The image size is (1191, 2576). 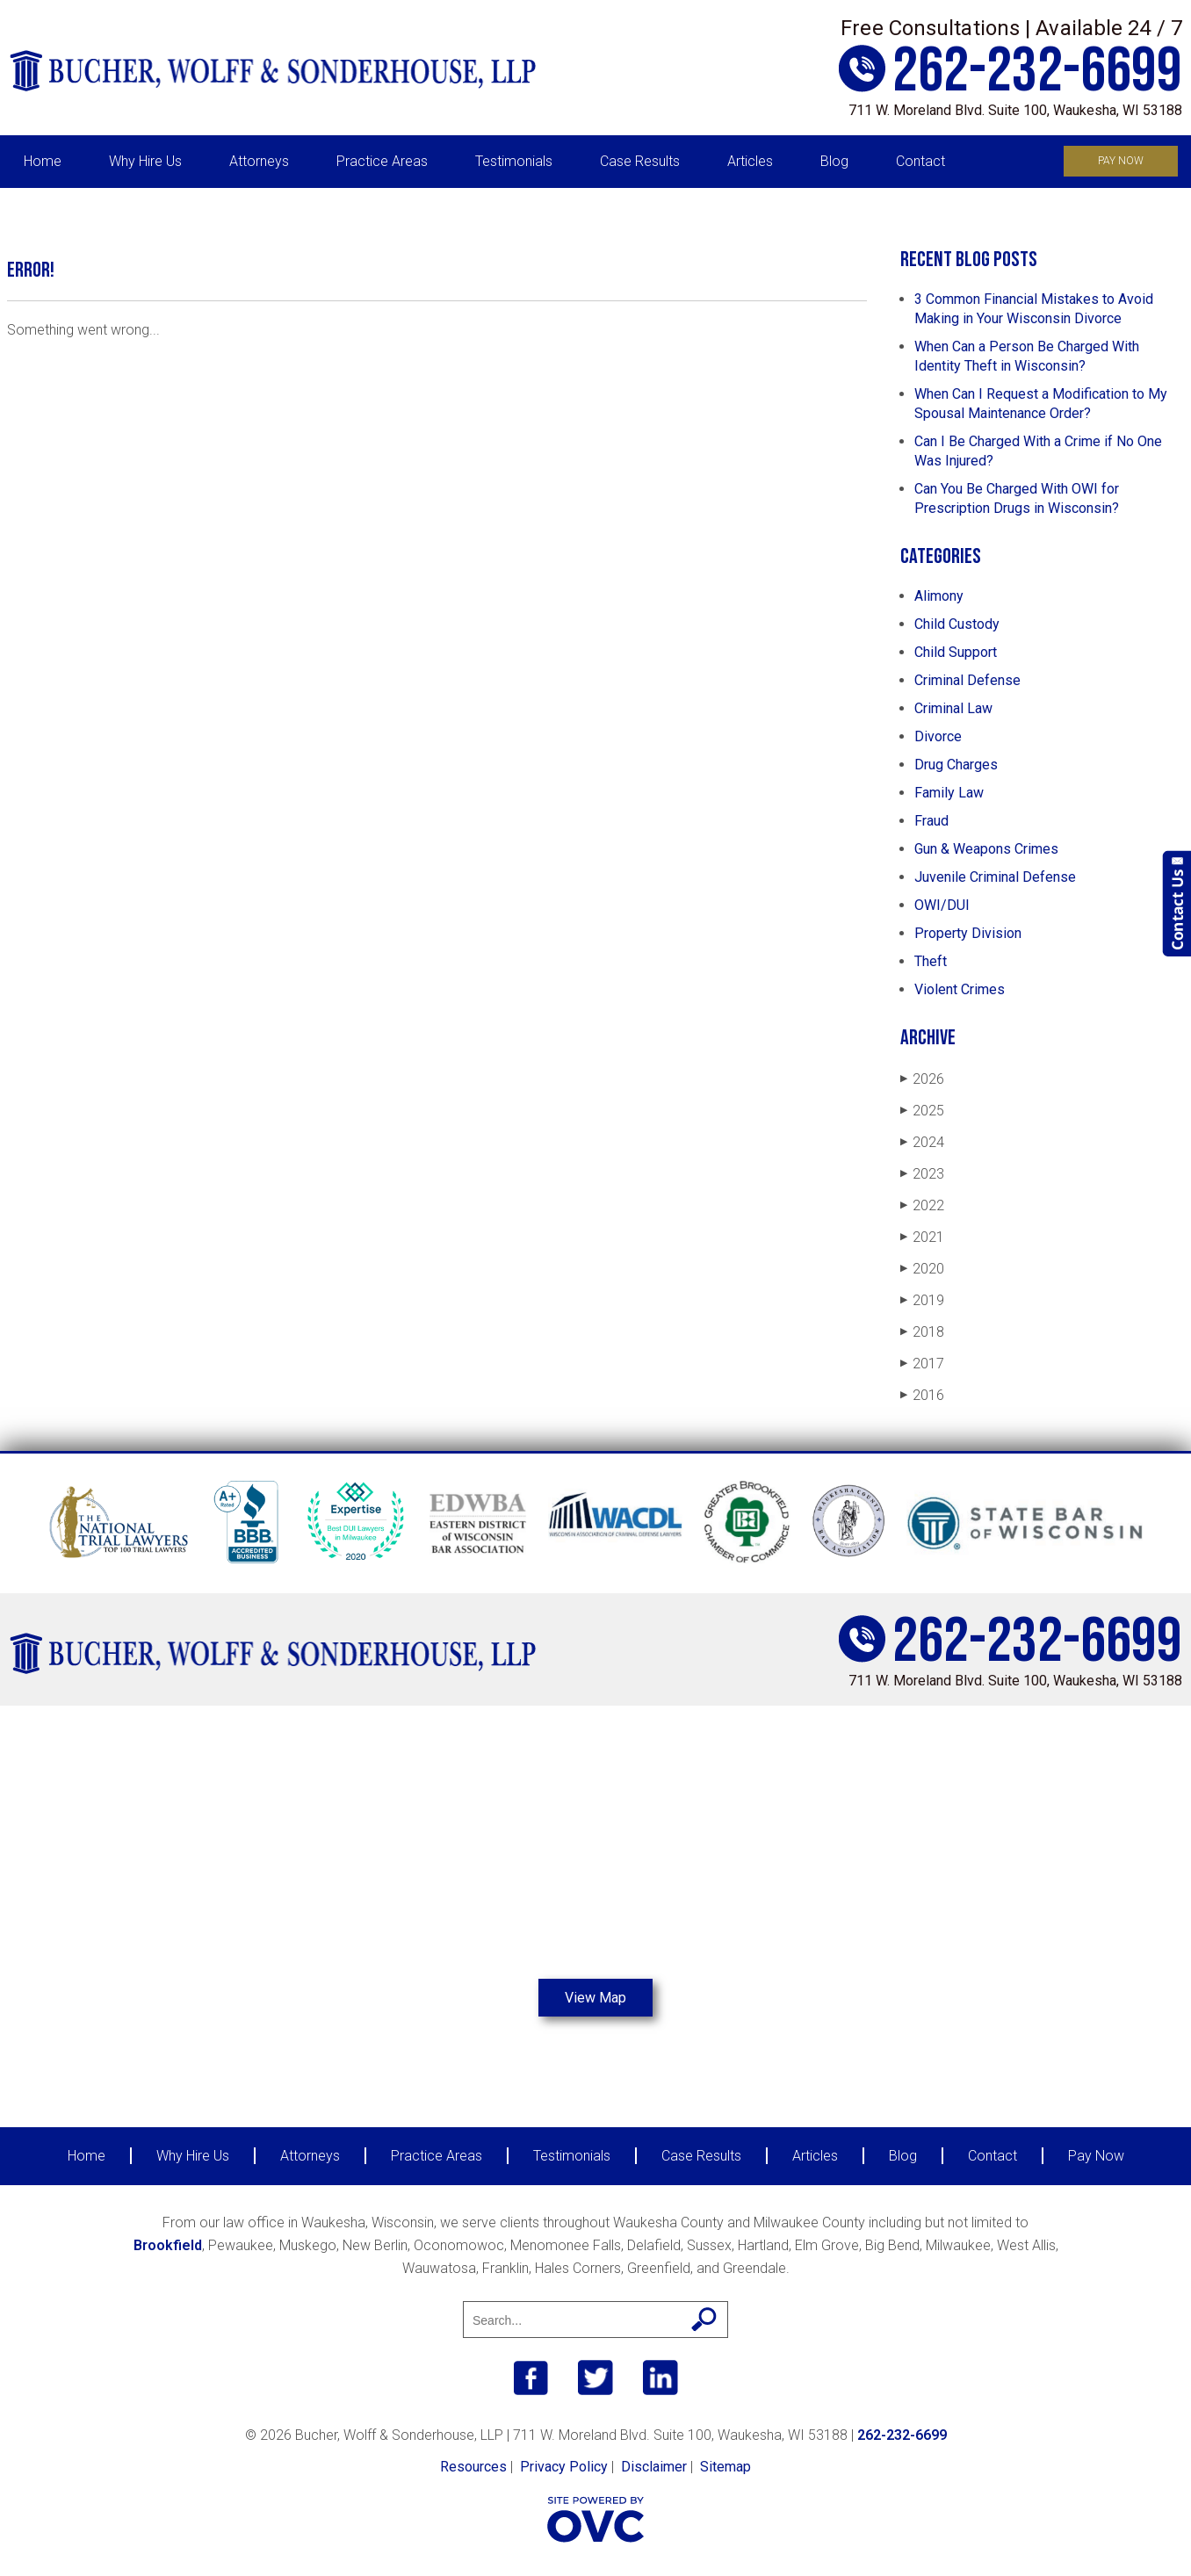 What do you see at coordinates (922, 1174) in the screenshot?
I see `2023` at bounding box center [922, 1174].